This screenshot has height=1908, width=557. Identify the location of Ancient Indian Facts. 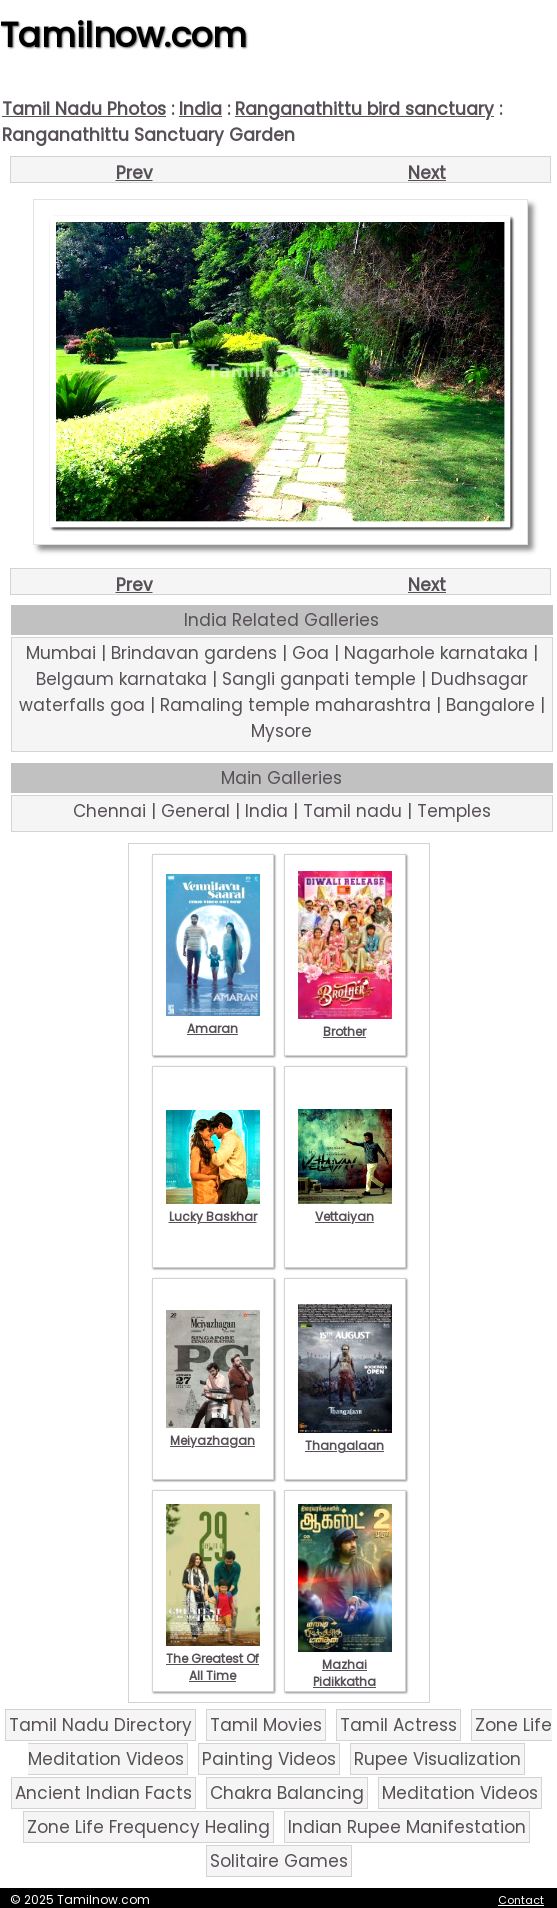
(103, 1793).